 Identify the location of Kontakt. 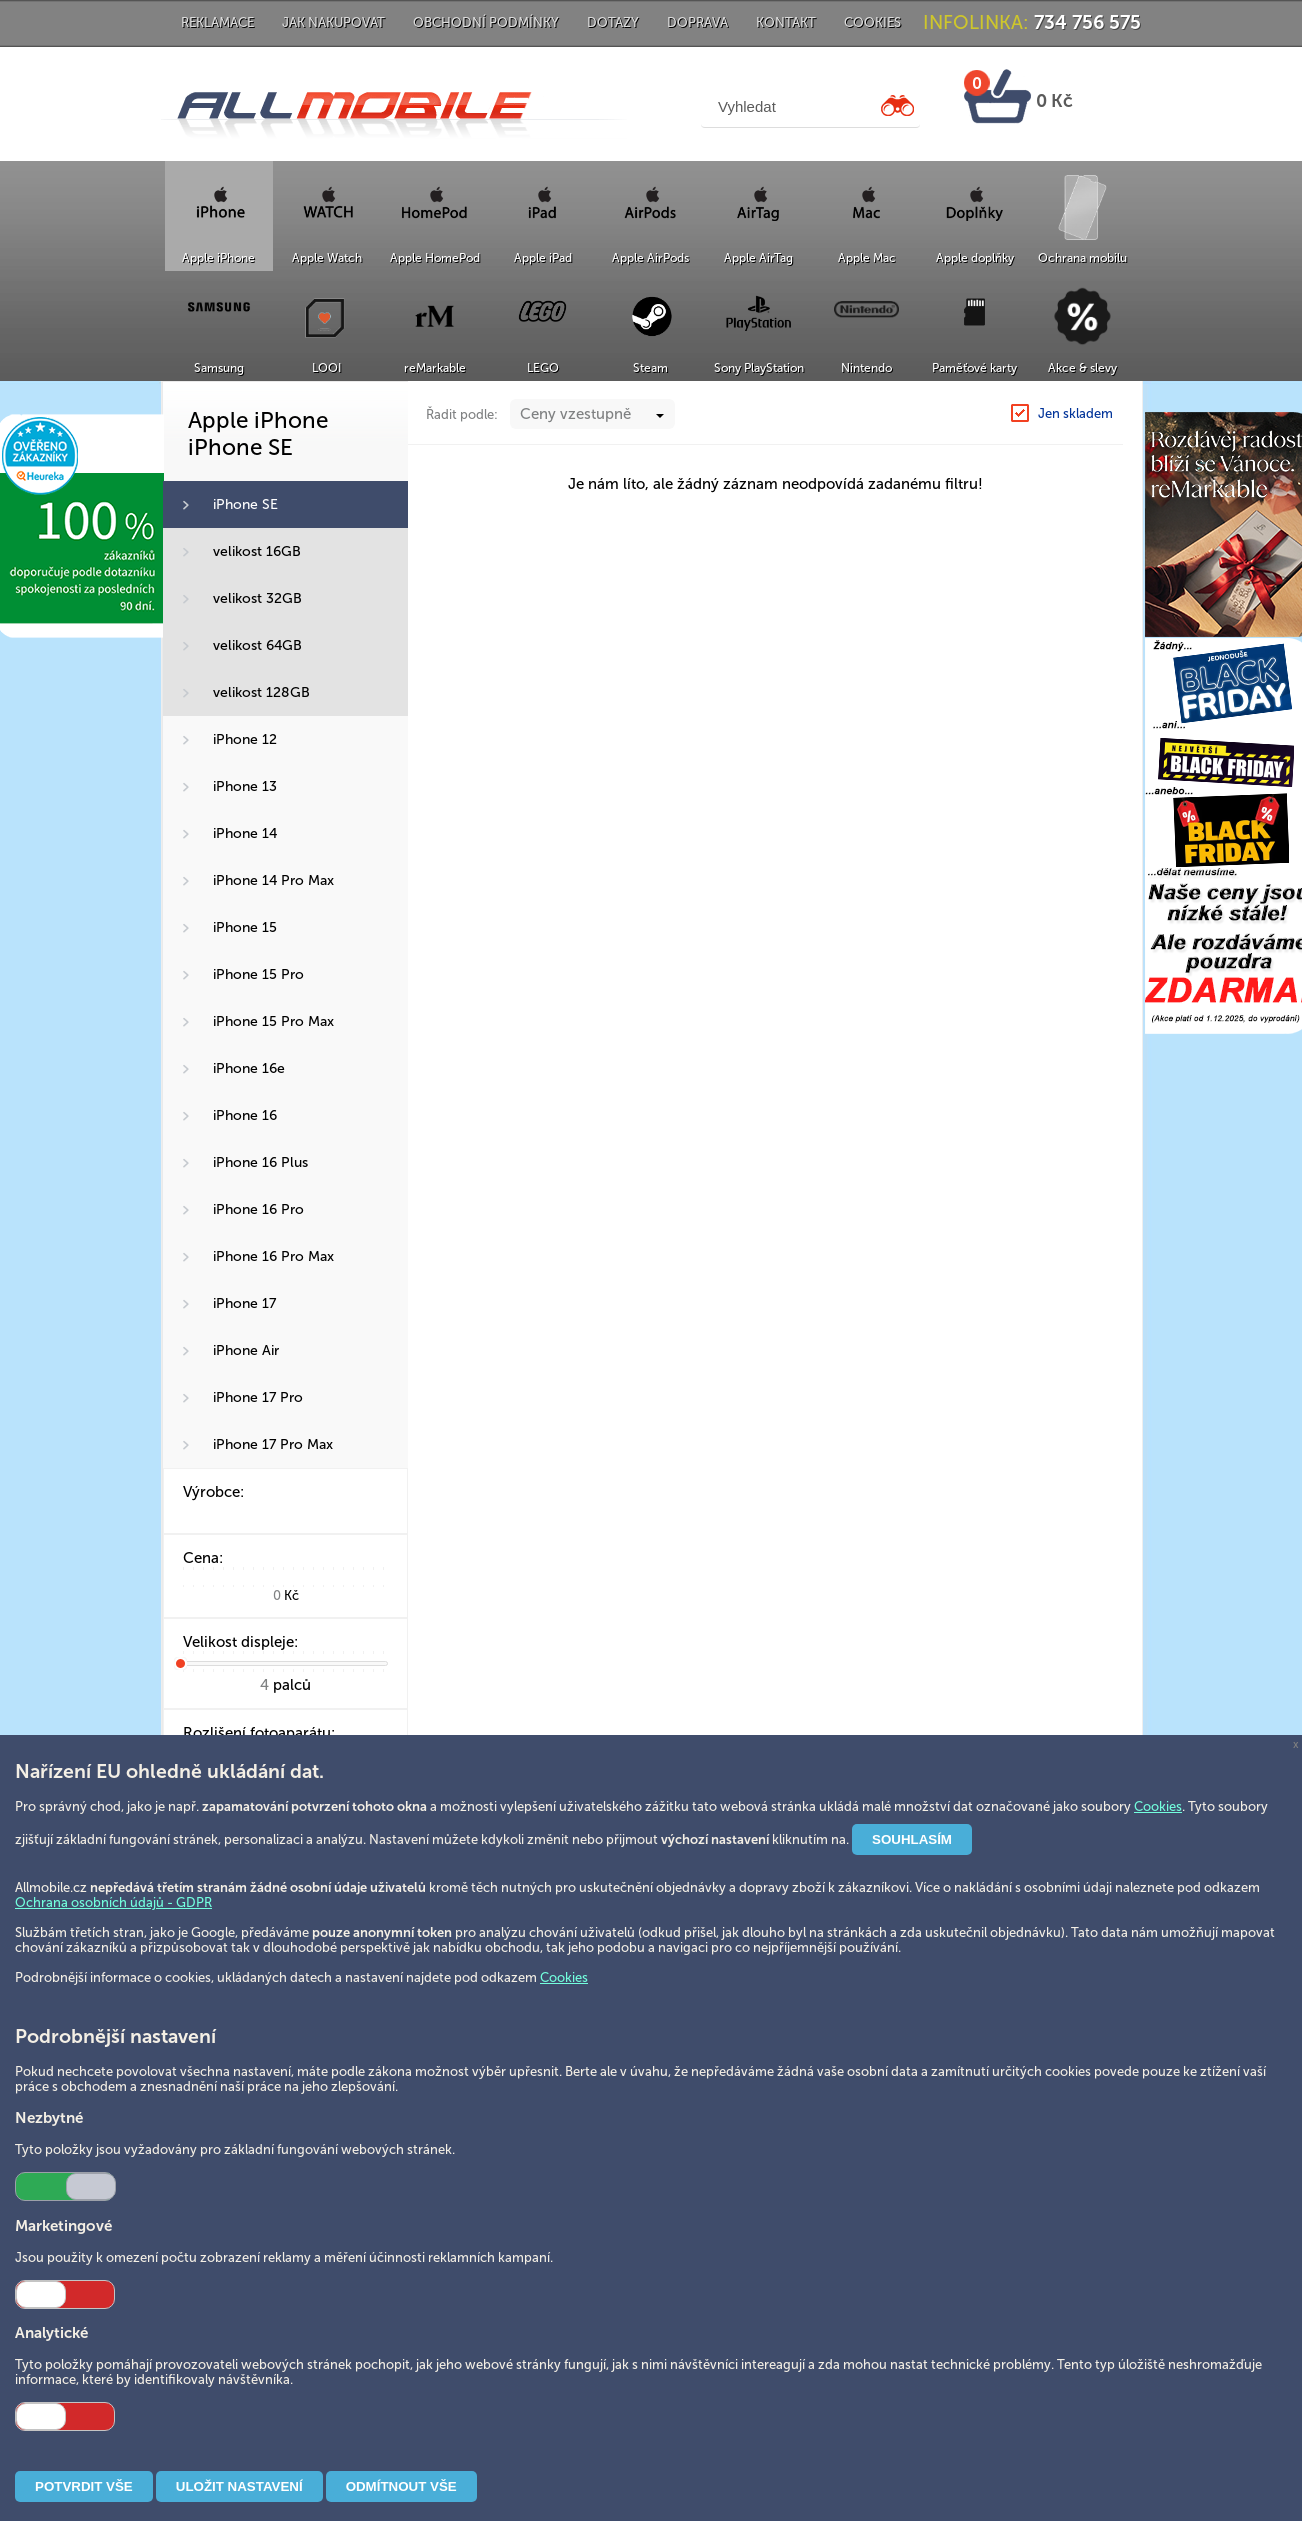
(786, 22).